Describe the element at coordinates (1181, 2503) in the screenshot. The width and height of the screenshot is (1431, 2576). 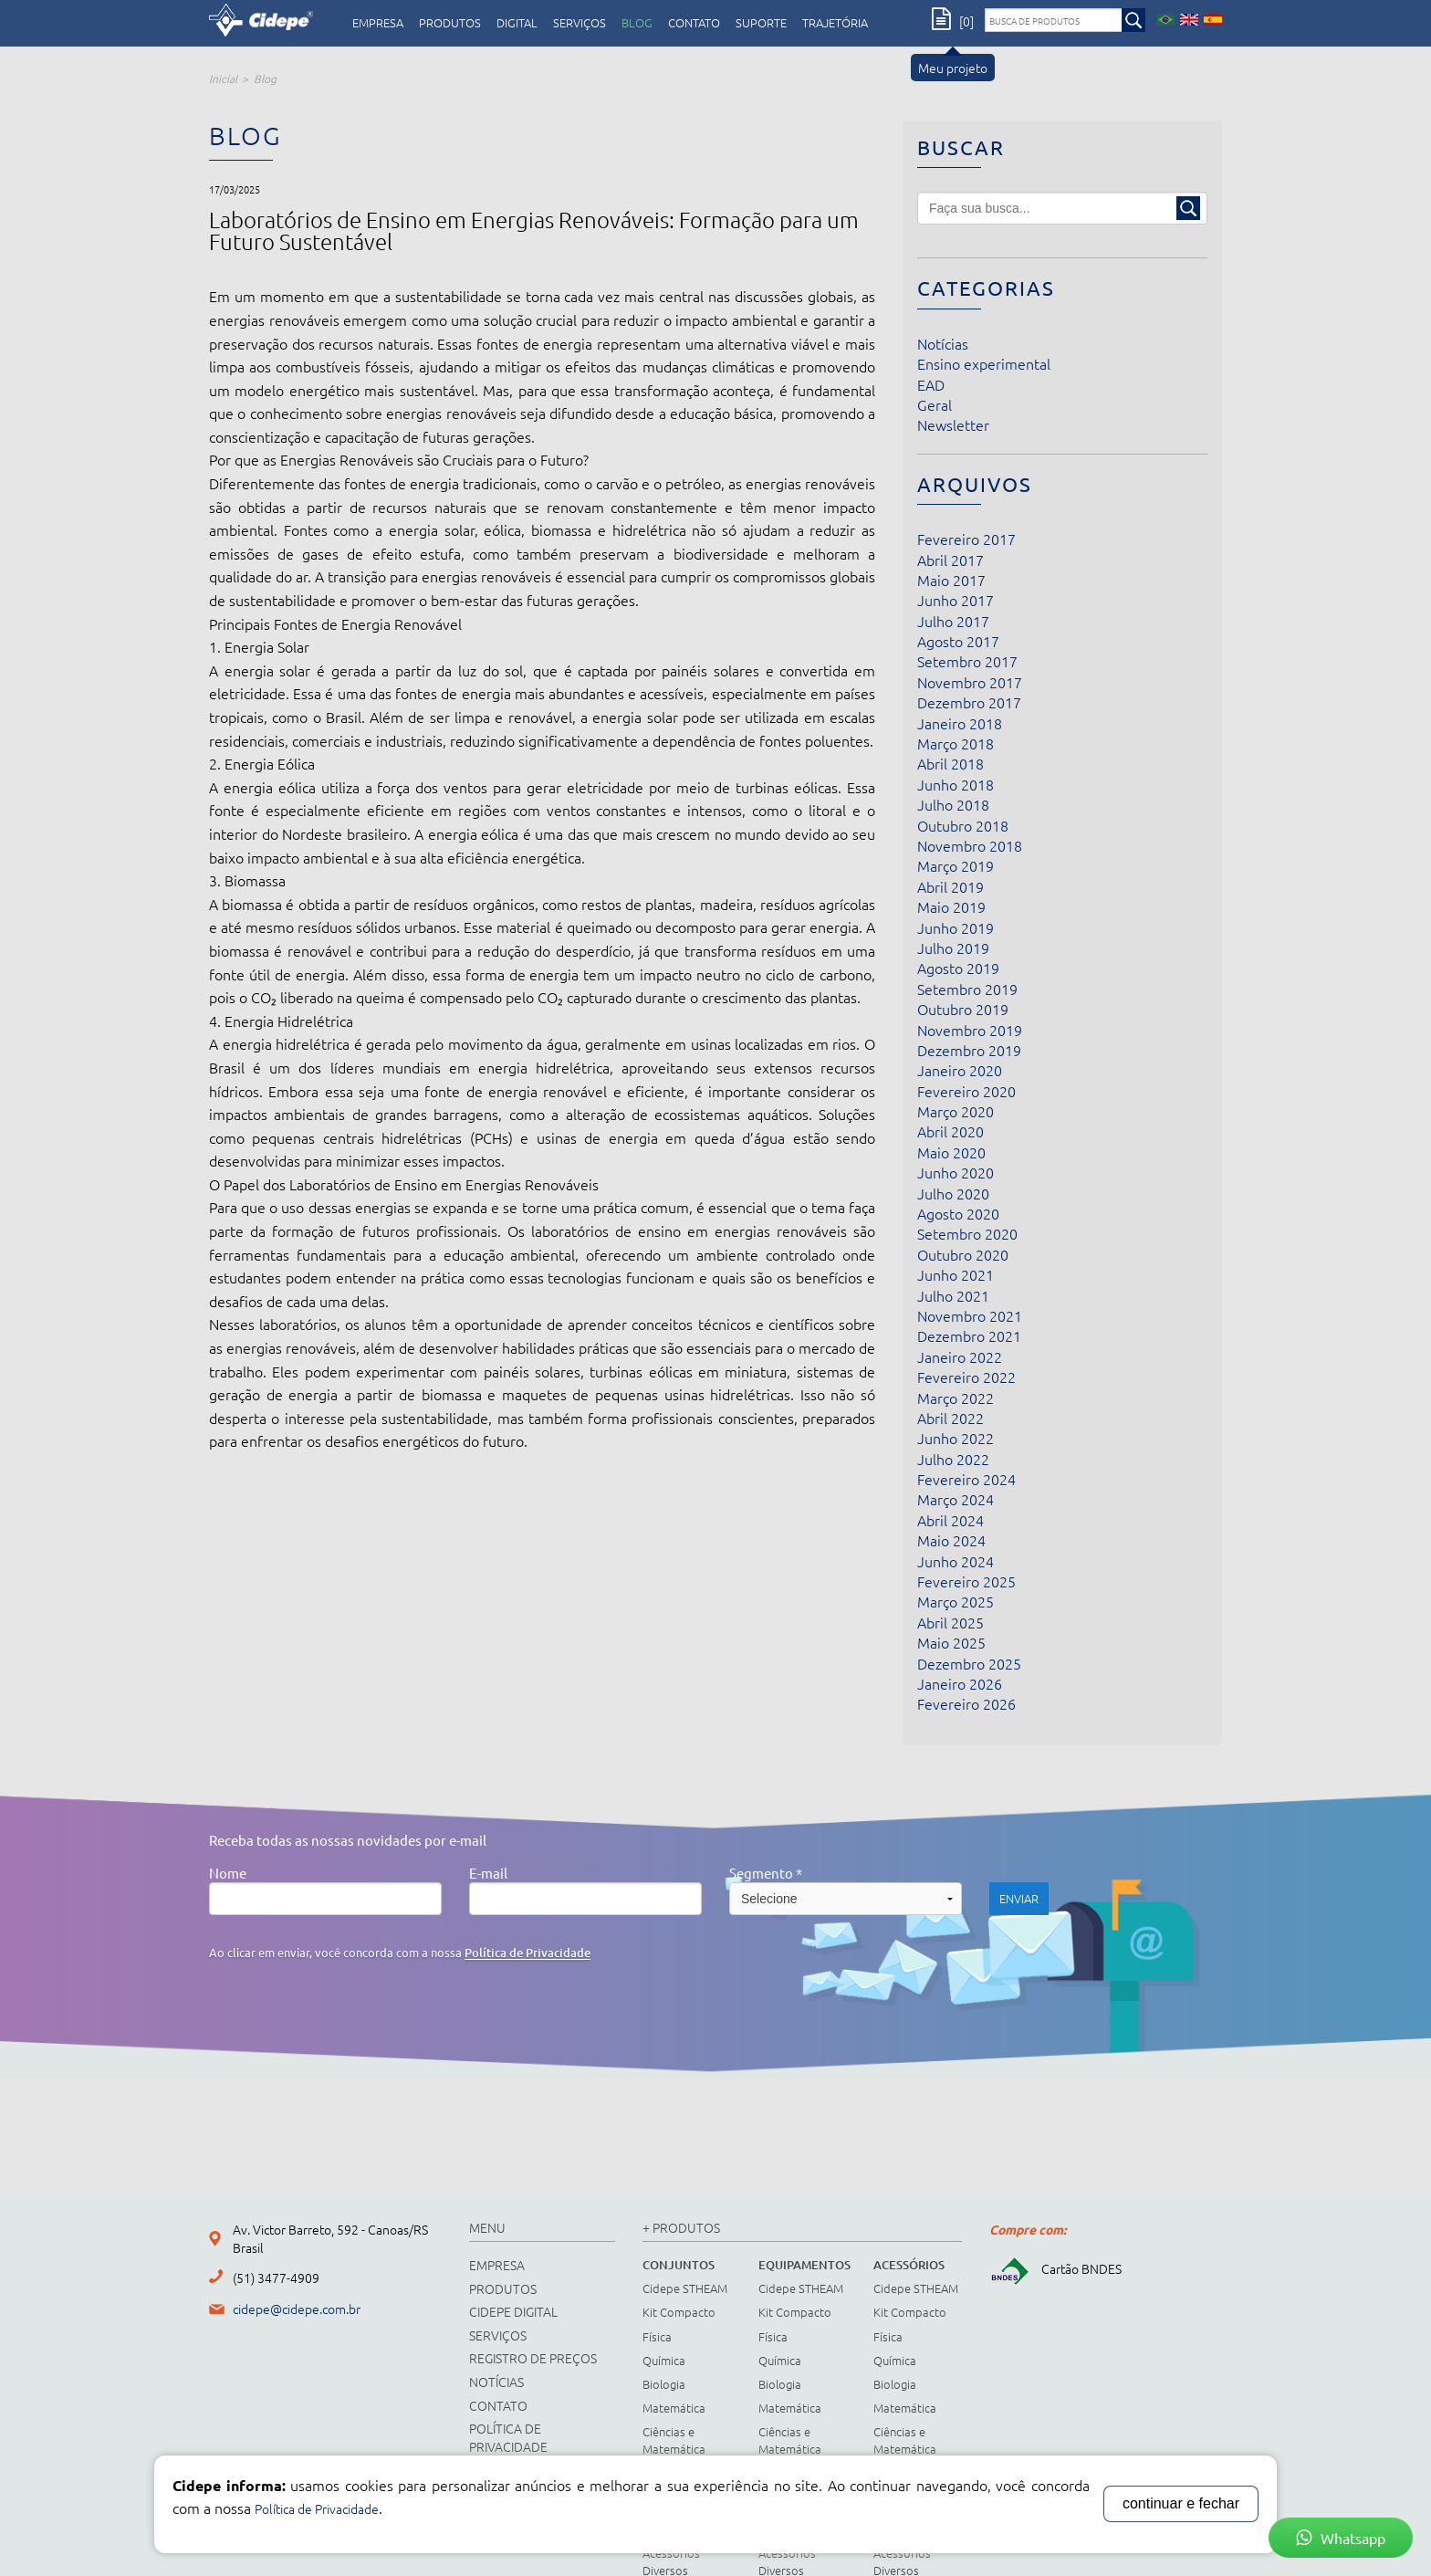
I see `continuar e fechar` at that location.